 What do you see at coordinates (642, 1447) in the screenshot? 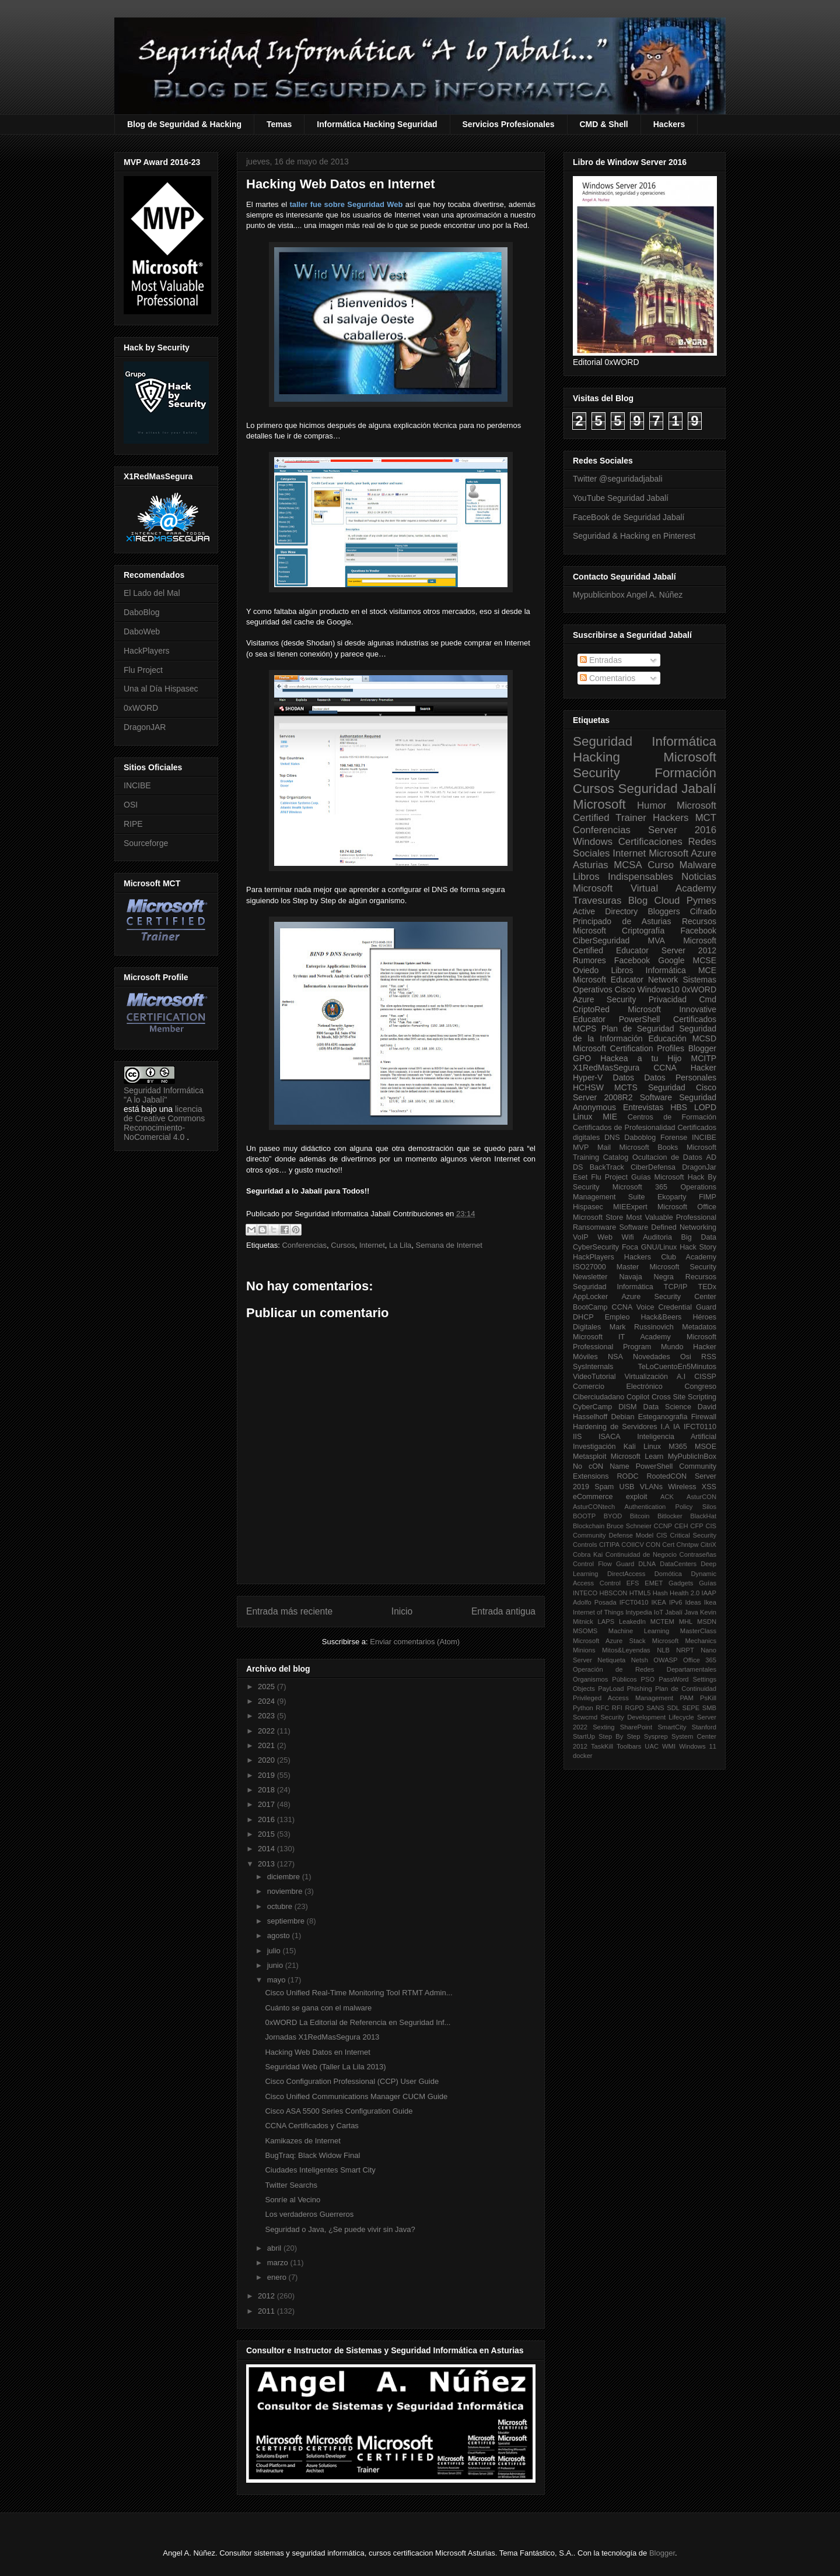
I see `Kali Linux` at bounding box center [642, 1447].